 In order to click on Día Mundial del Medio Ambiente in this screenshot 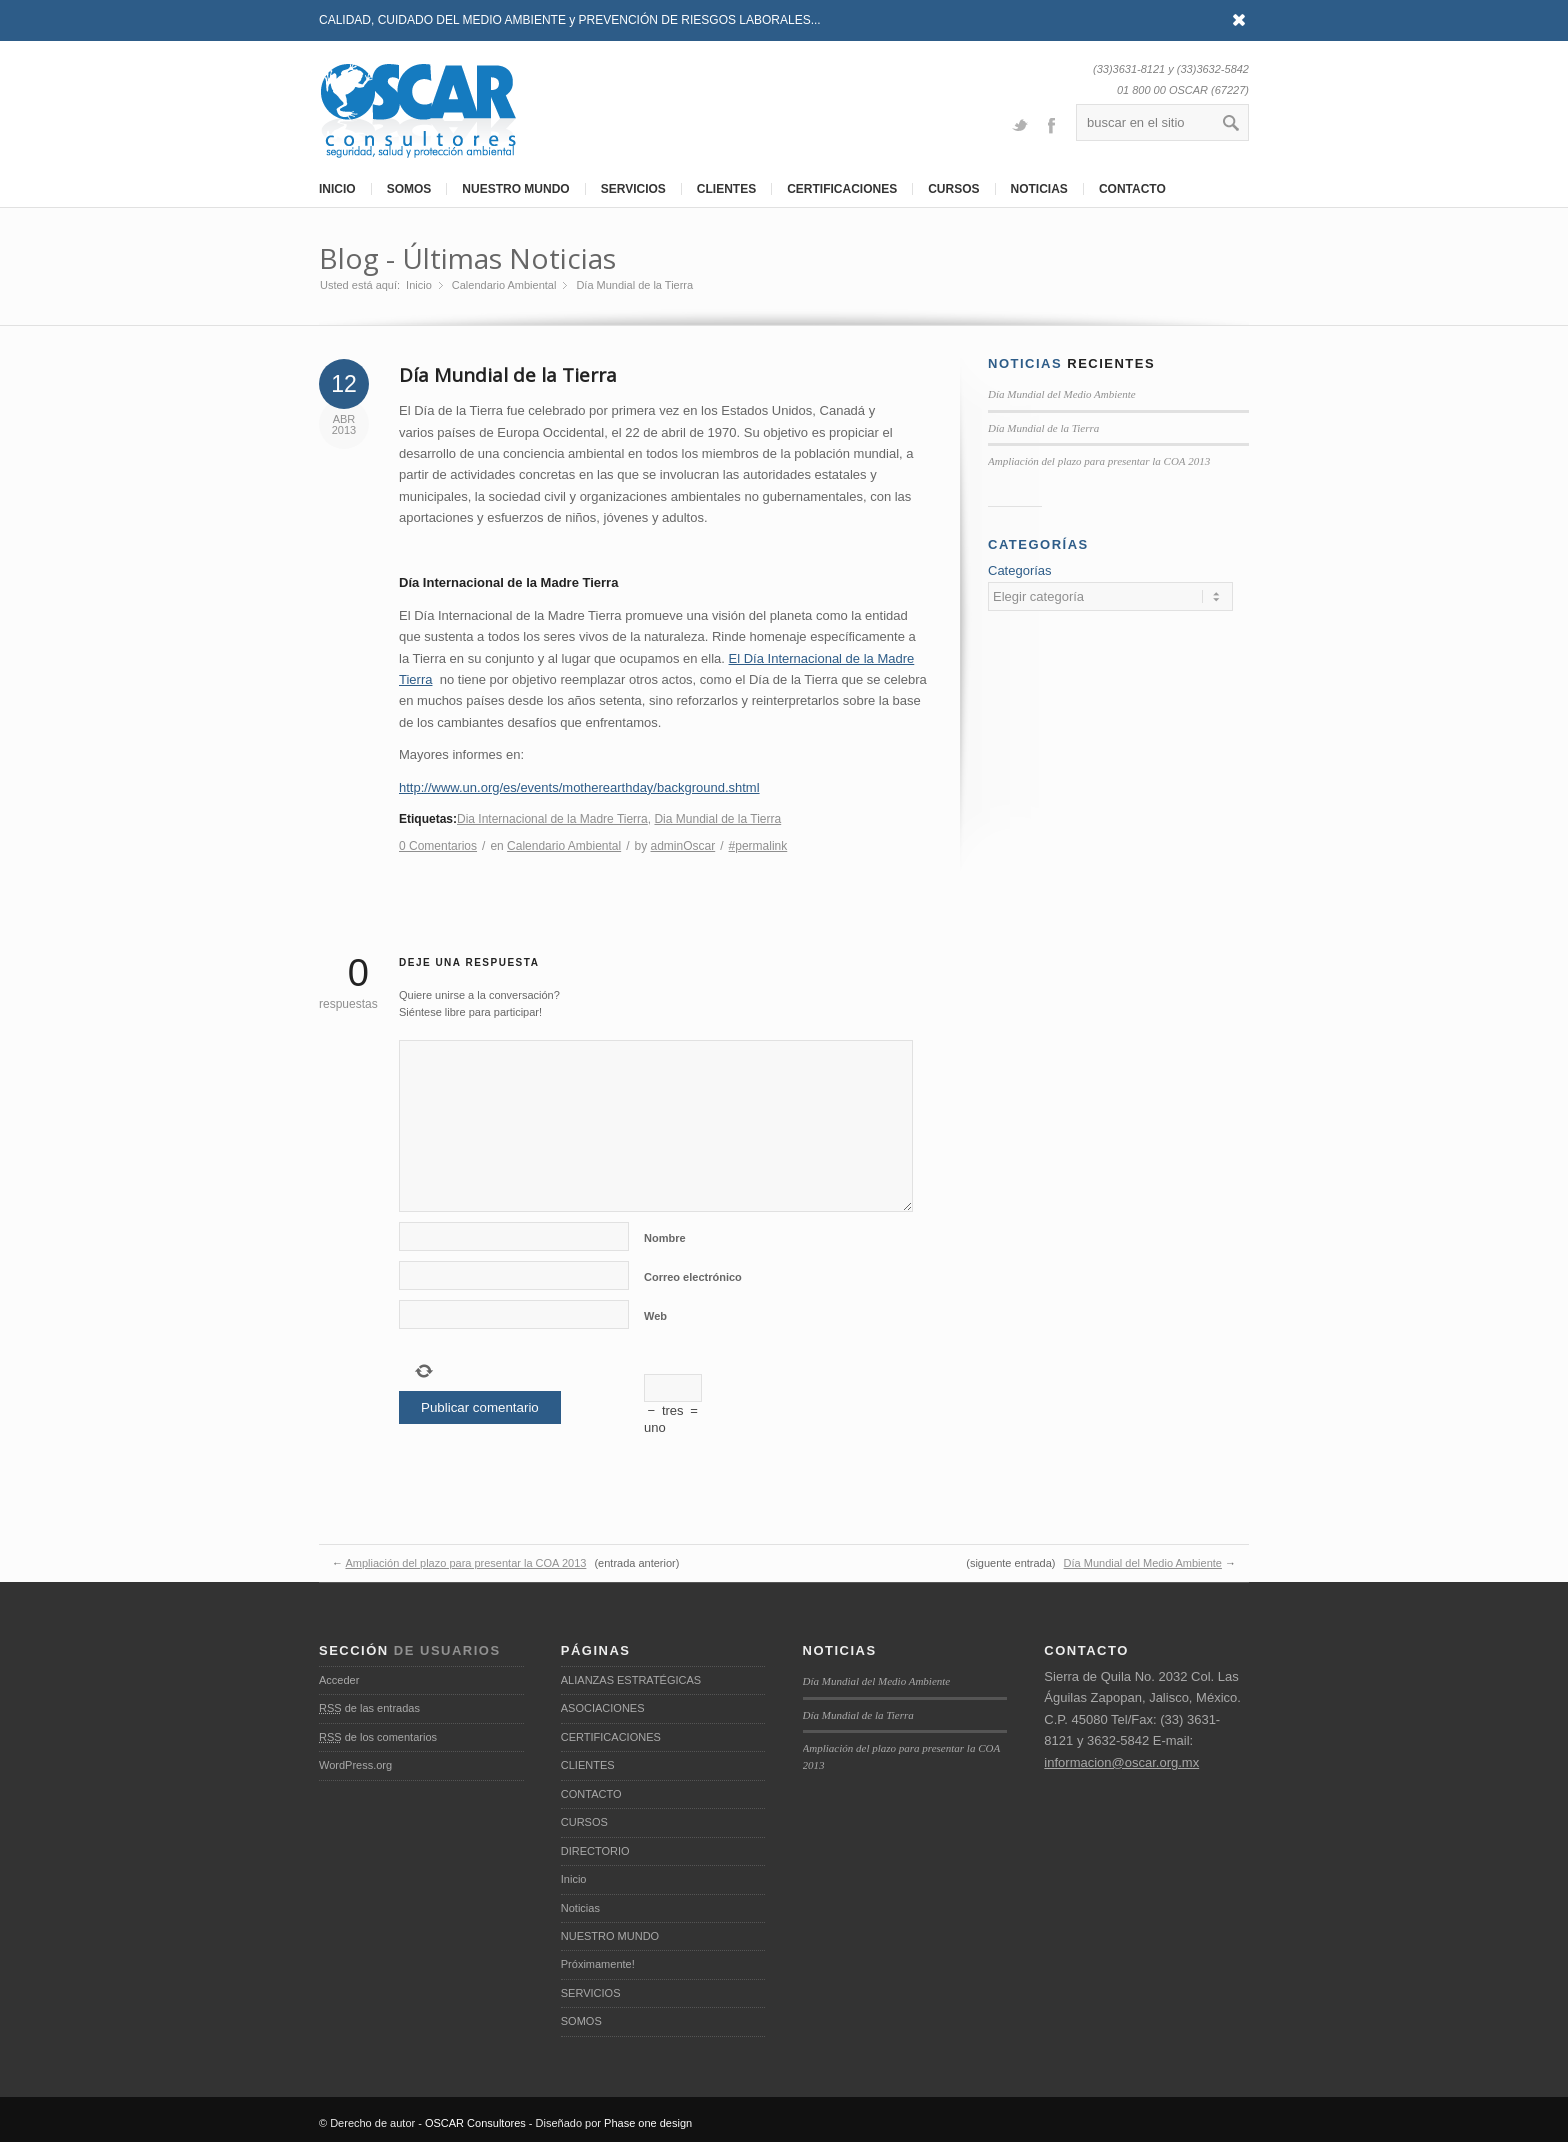, I will do `click(1062, 394)`.